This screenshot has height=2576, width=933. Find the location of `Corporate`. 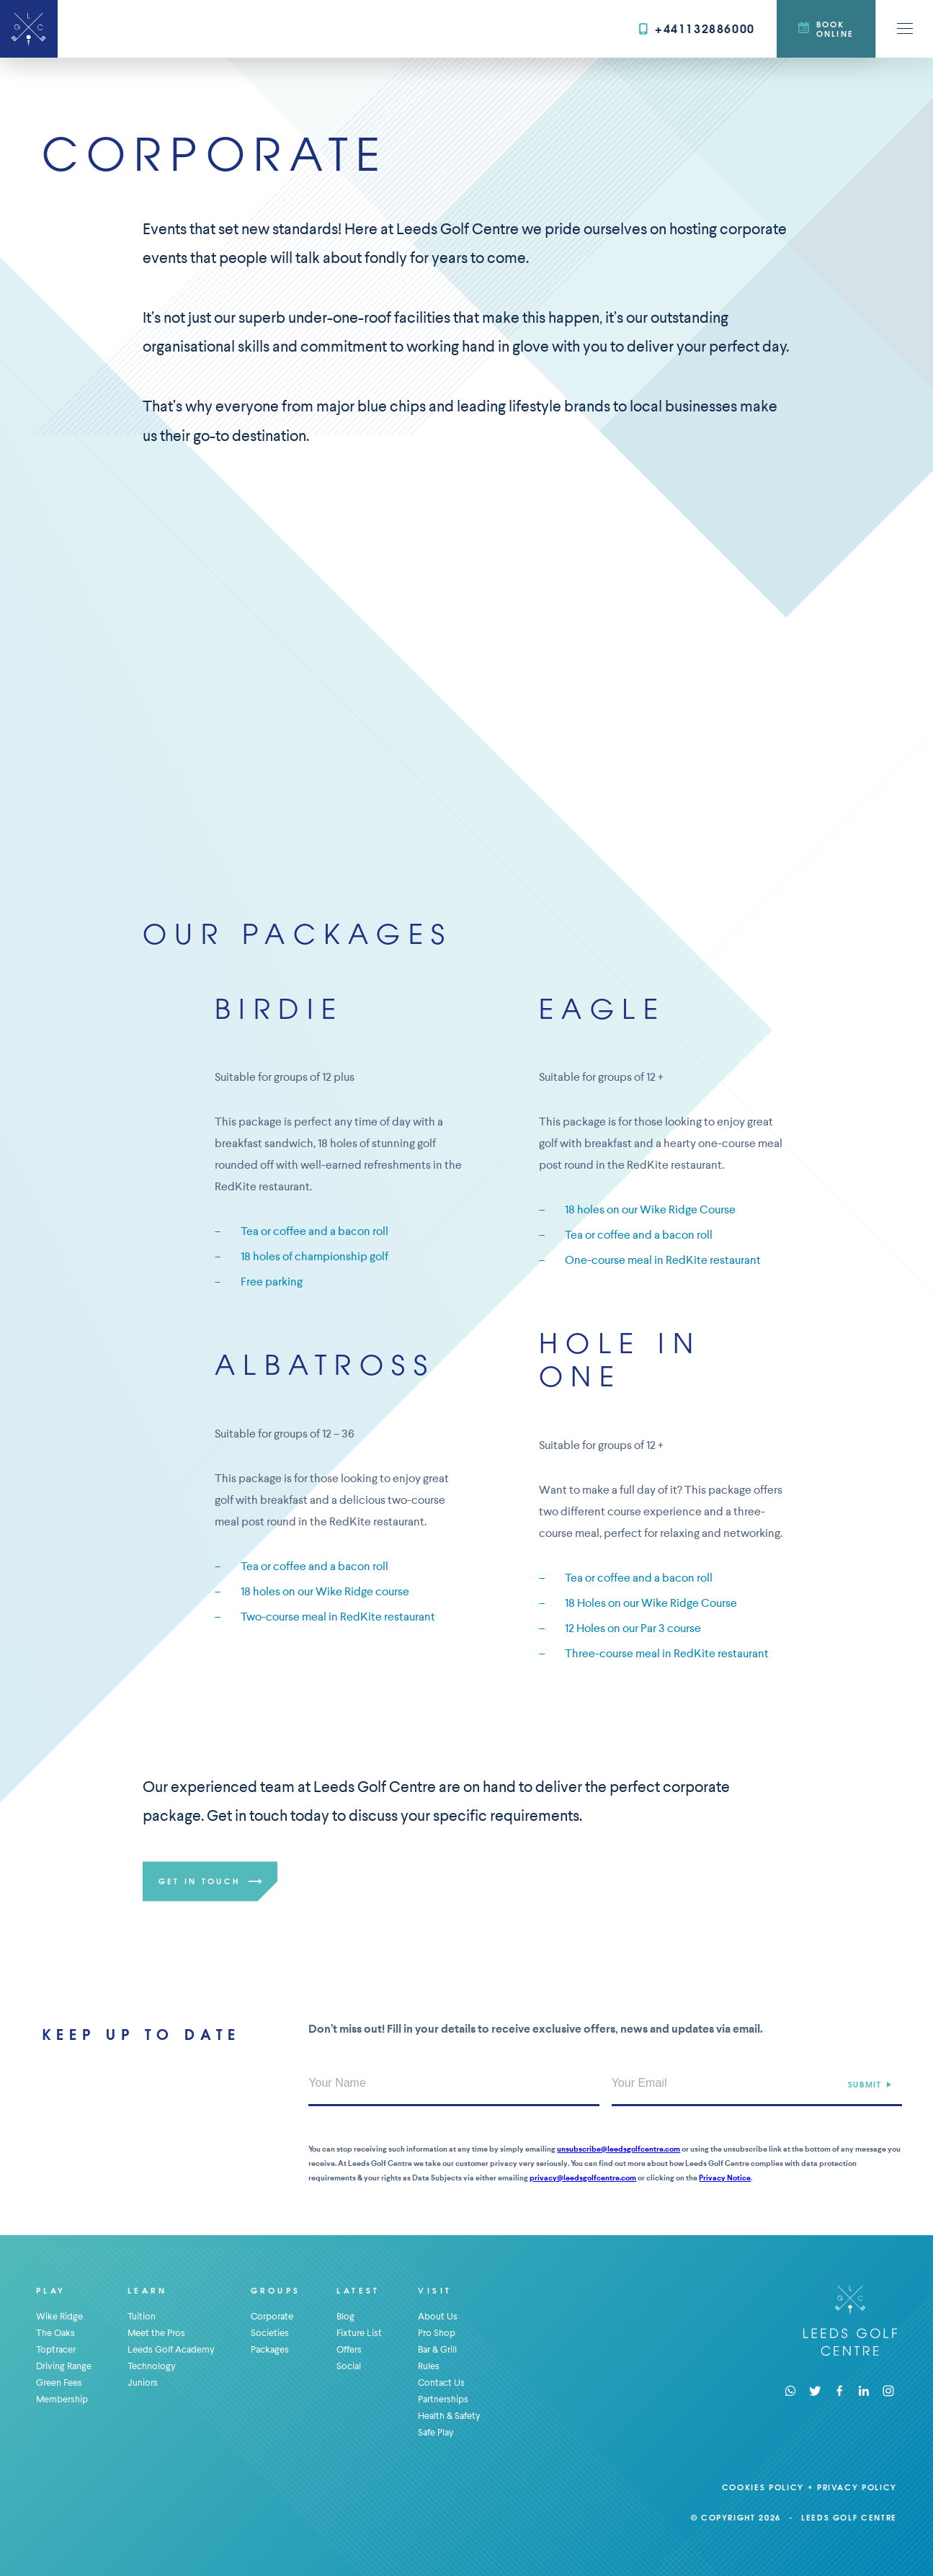

Corporate is located at coordinates (272, 2316).